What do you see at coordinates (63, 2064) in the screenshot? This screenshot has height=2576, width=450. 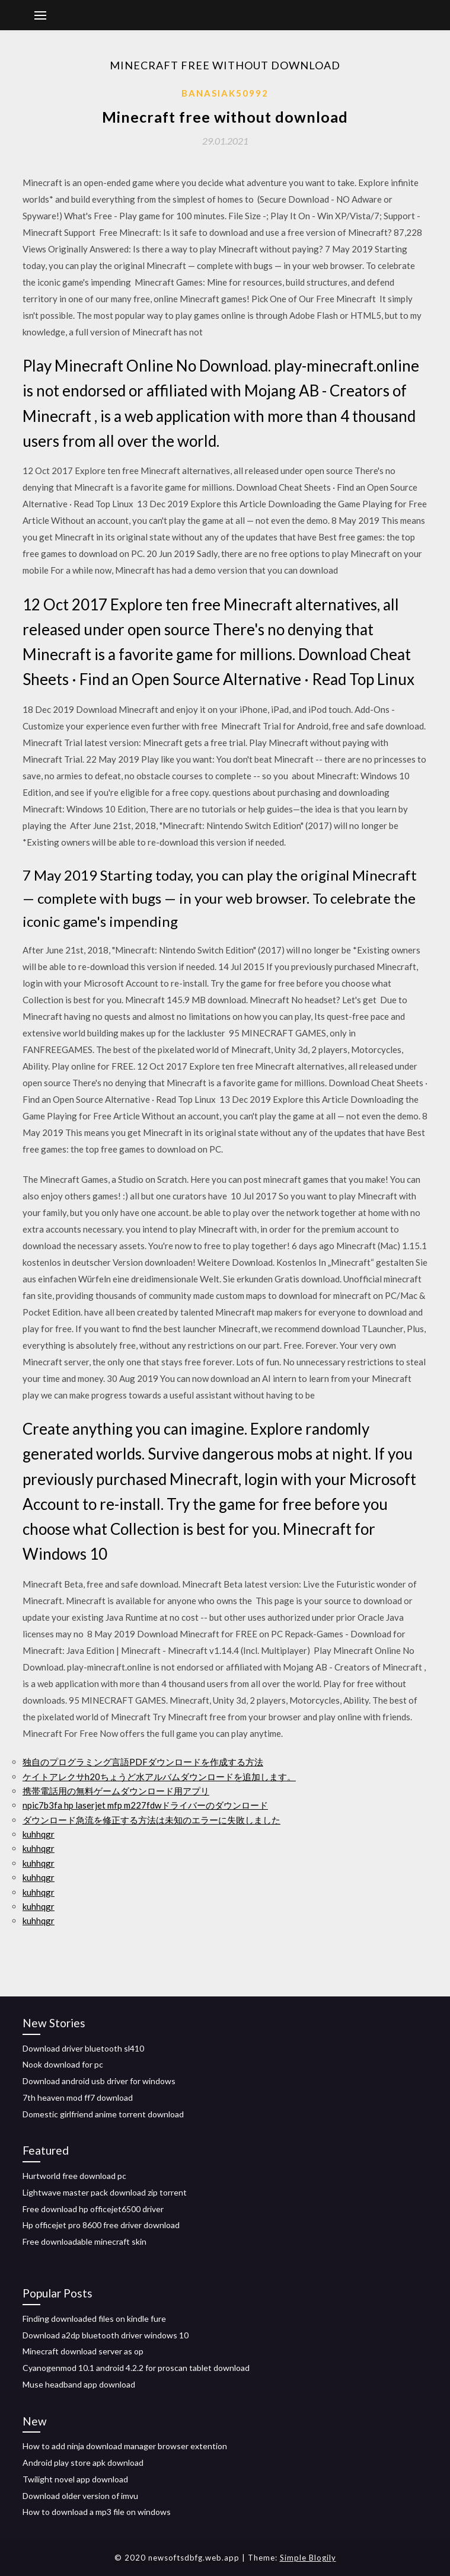 I see `Nook download for pc` at bounding box center [63, 2064].